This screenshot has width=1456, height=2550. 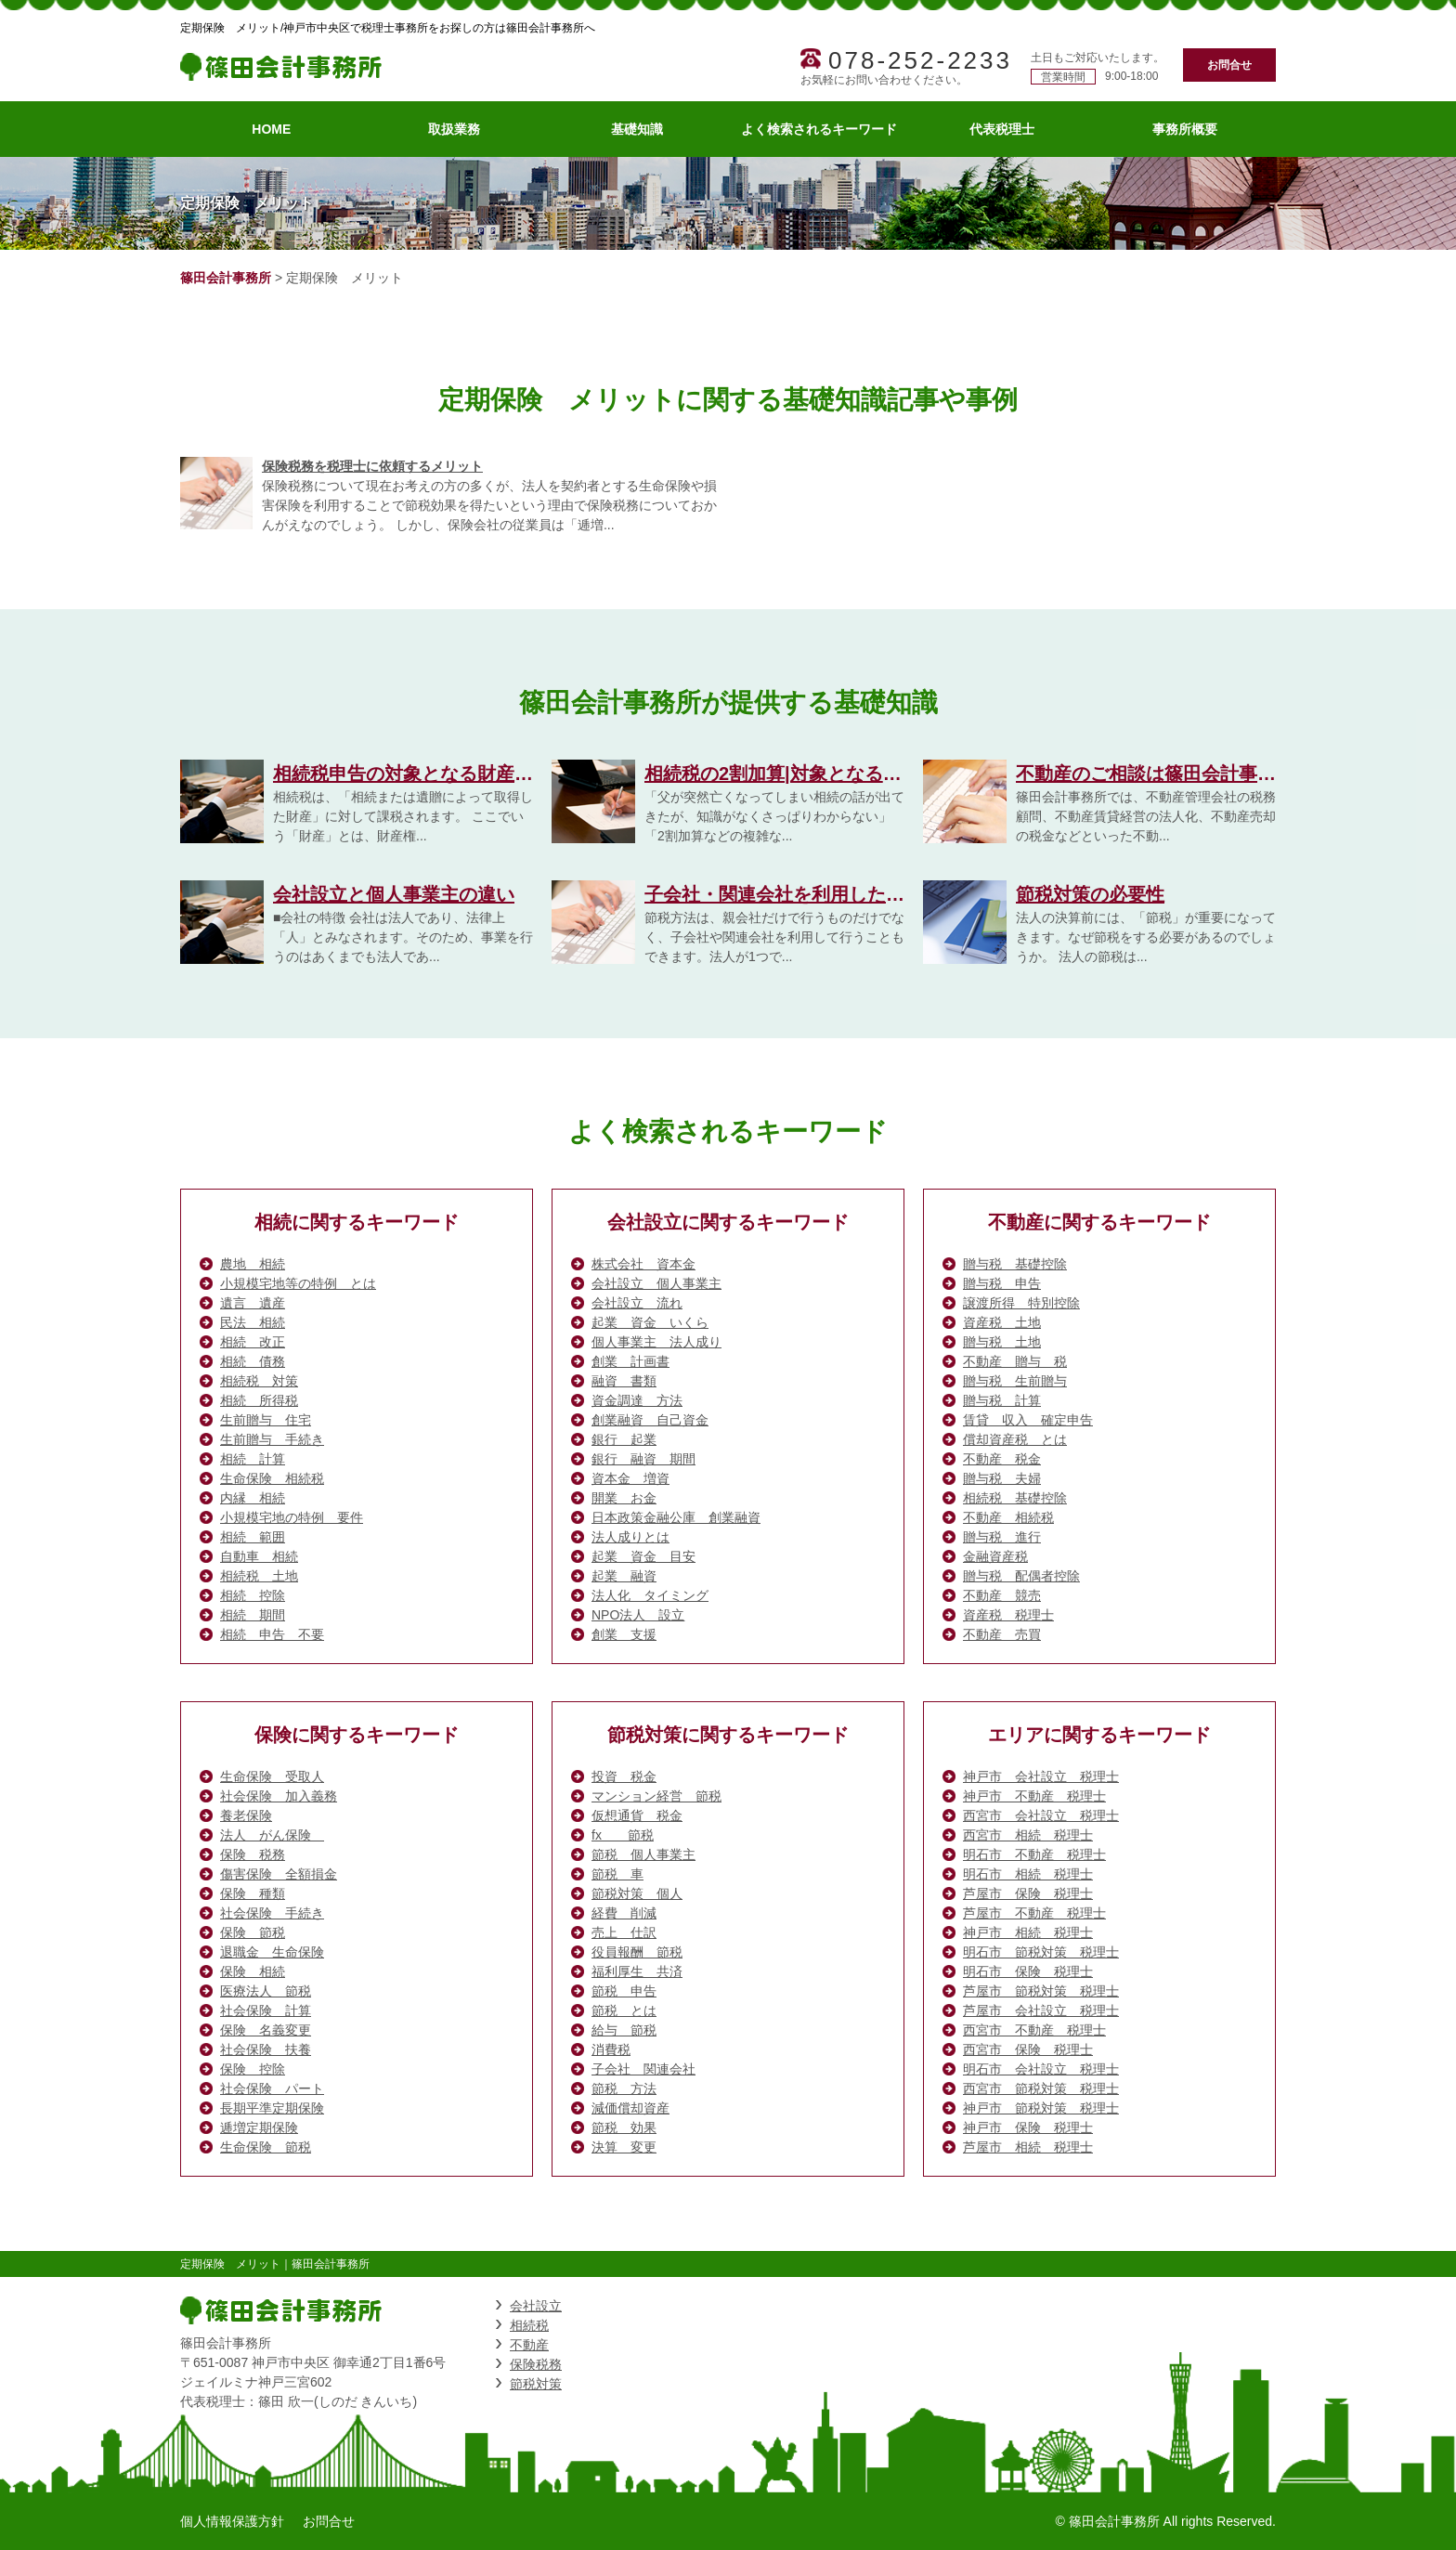 What do you see at coordinates (536, 2364) in the screenshot?
I see `保険税務` at bounding box center [536, 2364].